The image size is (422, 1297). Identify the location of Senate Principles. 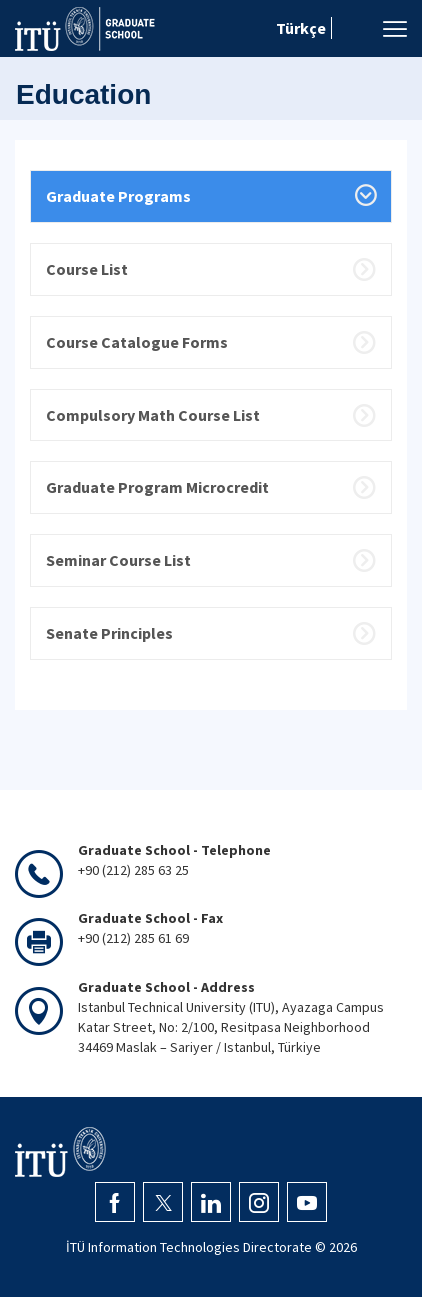
(109, 633).